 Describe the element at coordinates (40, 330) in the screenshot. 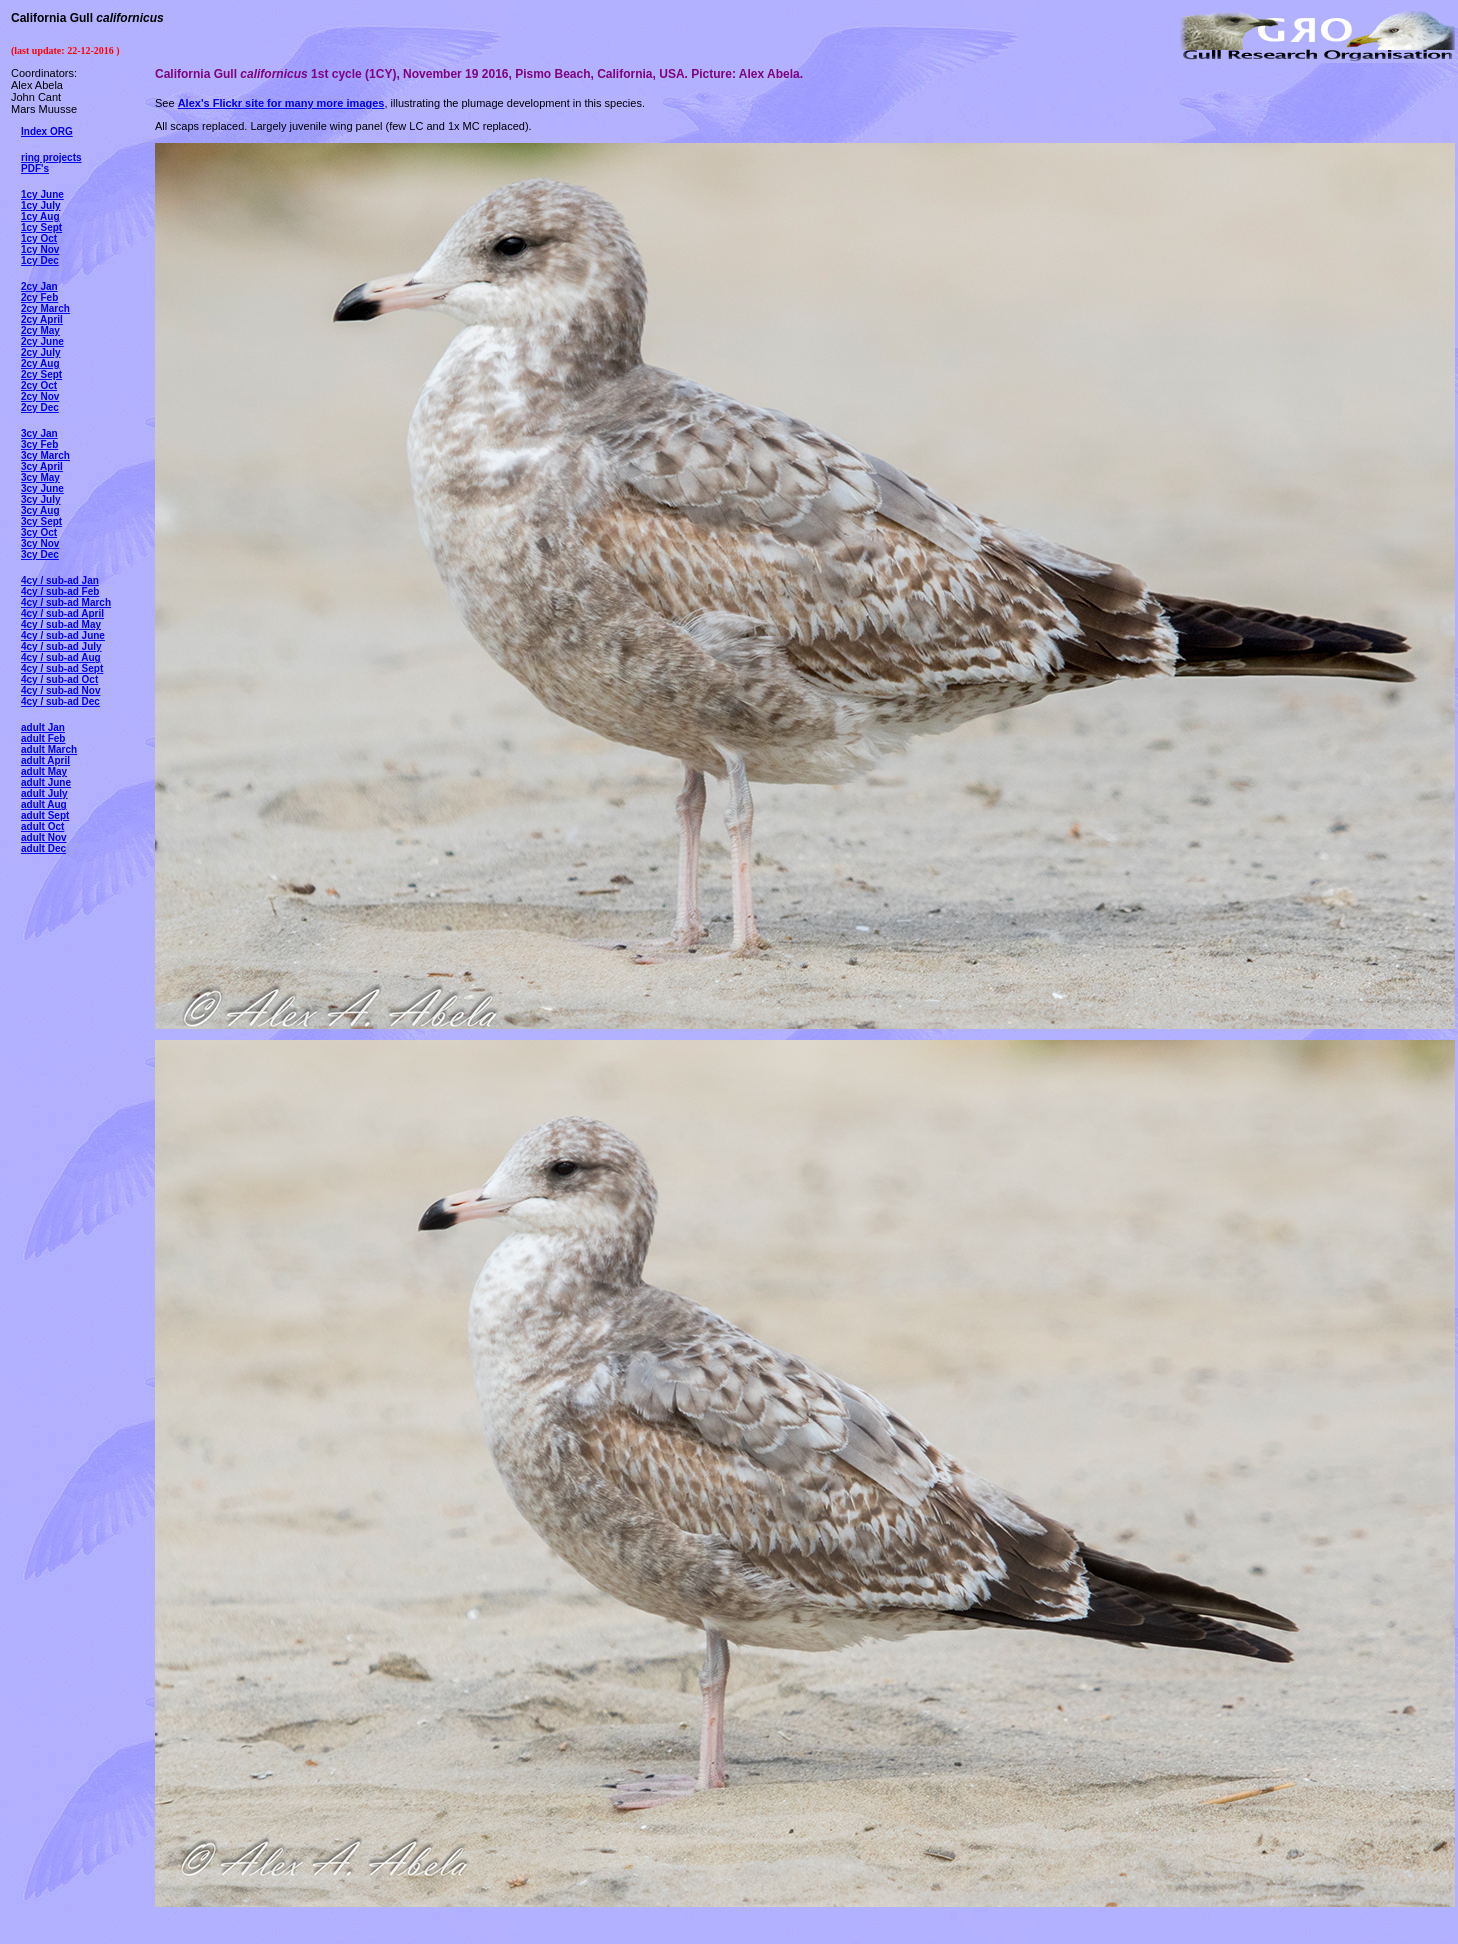

I see `2cy May` at that location.